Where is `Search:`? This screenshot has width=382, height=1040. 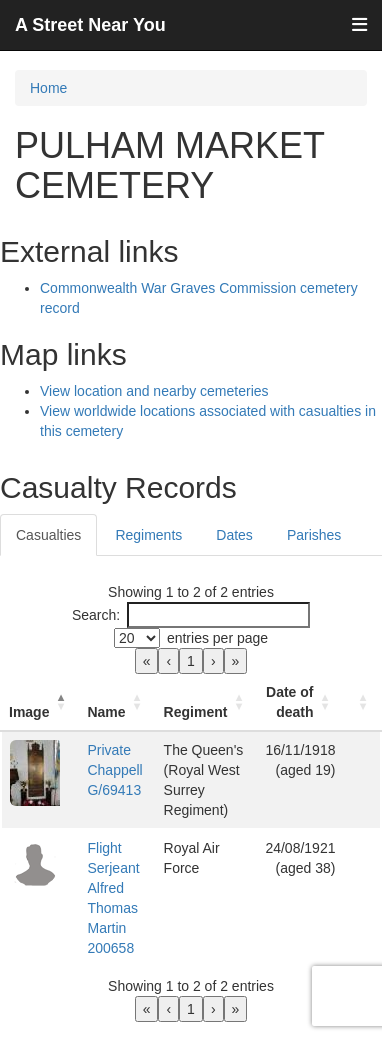
Search: is located at coordinates (96, 615).